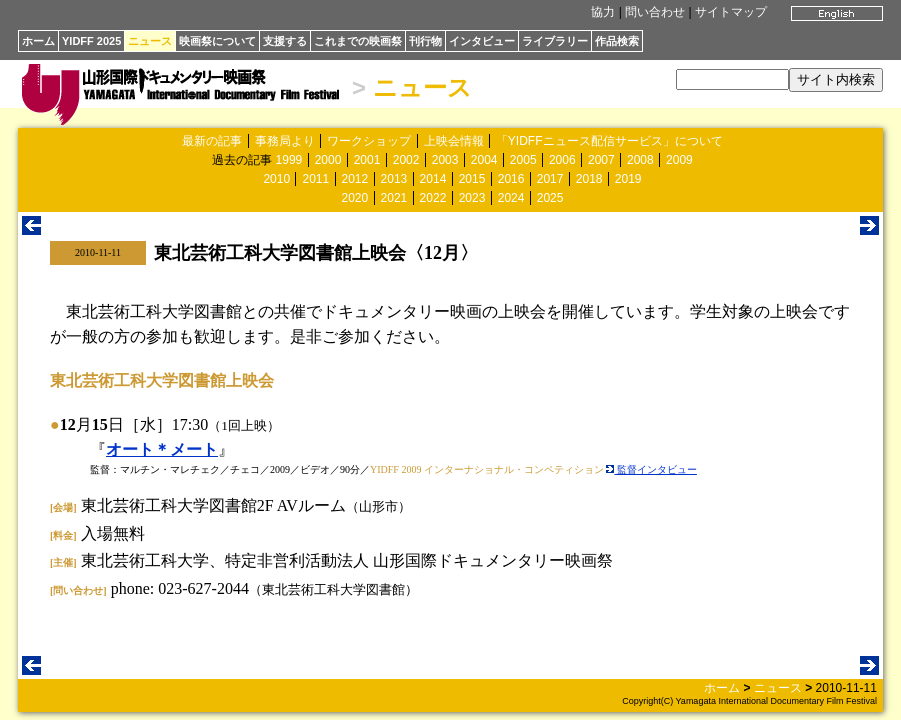 This screenshot has height=720, width=901. Describe the element at coordinates (162, 449) in the screenshot. I see `オート＊メート` at that location.